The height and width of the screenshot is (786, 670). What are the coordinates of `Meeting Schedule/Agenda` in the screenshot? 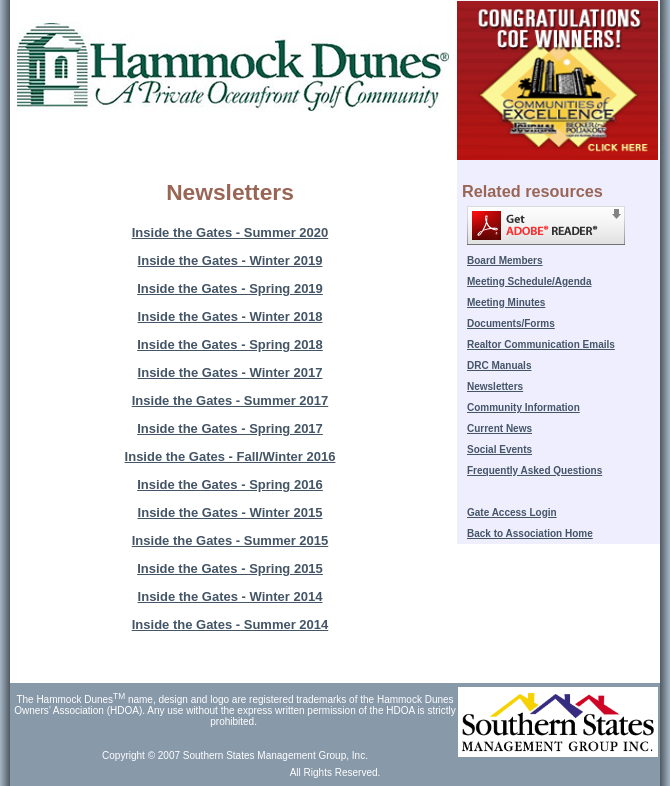 It's located at (529, 281).